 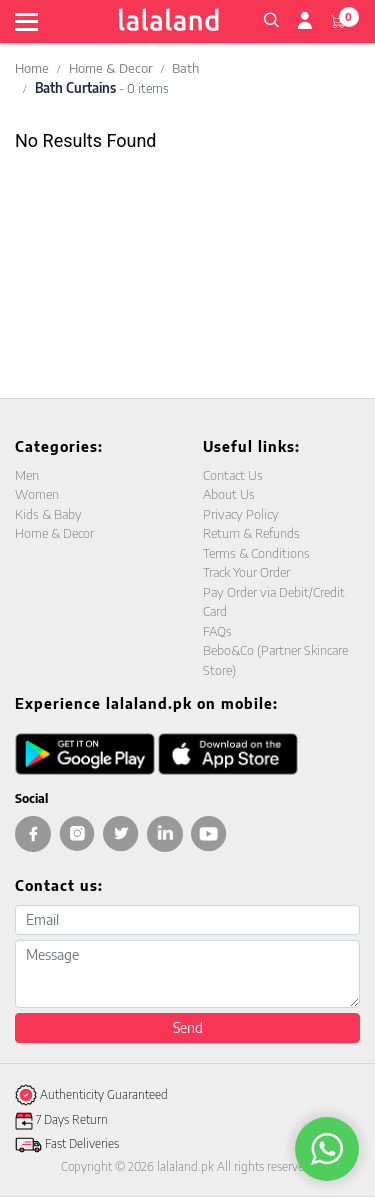 I want to click on Home, so click(x=32, y=68).